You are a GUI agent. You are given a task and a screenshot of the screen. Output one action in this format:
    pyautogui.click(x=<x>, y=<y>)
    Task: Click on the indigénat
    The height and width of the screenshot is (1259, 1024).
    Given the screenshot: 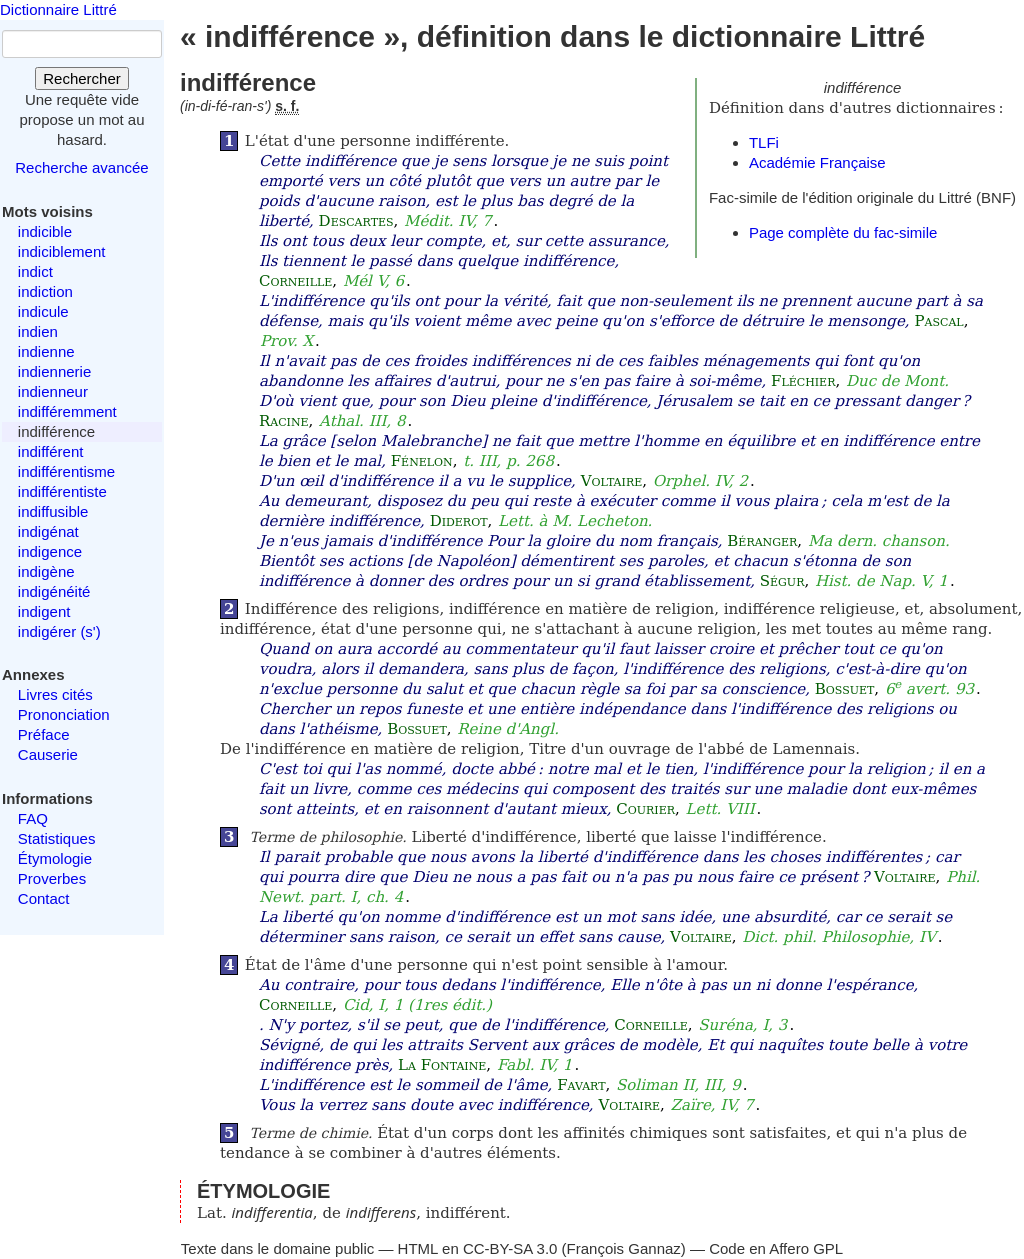 What is the action you would take?
    pyautogui.click(x=48, y=531)
    